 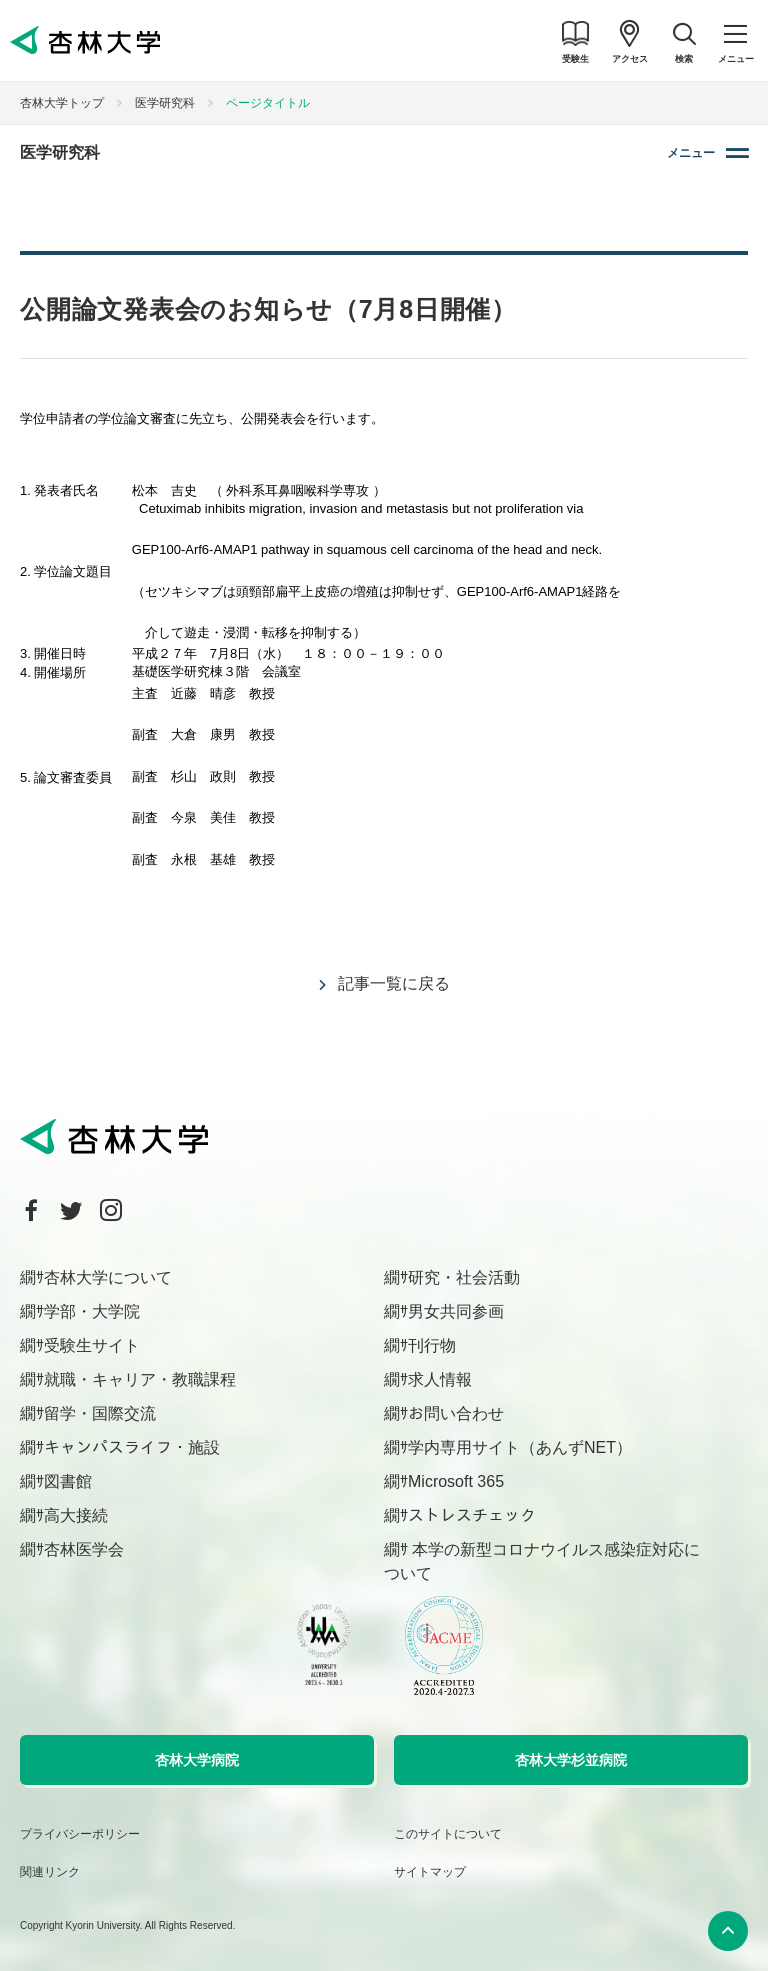 I want to click on このサイトについて, so click(x=448, y=1834).